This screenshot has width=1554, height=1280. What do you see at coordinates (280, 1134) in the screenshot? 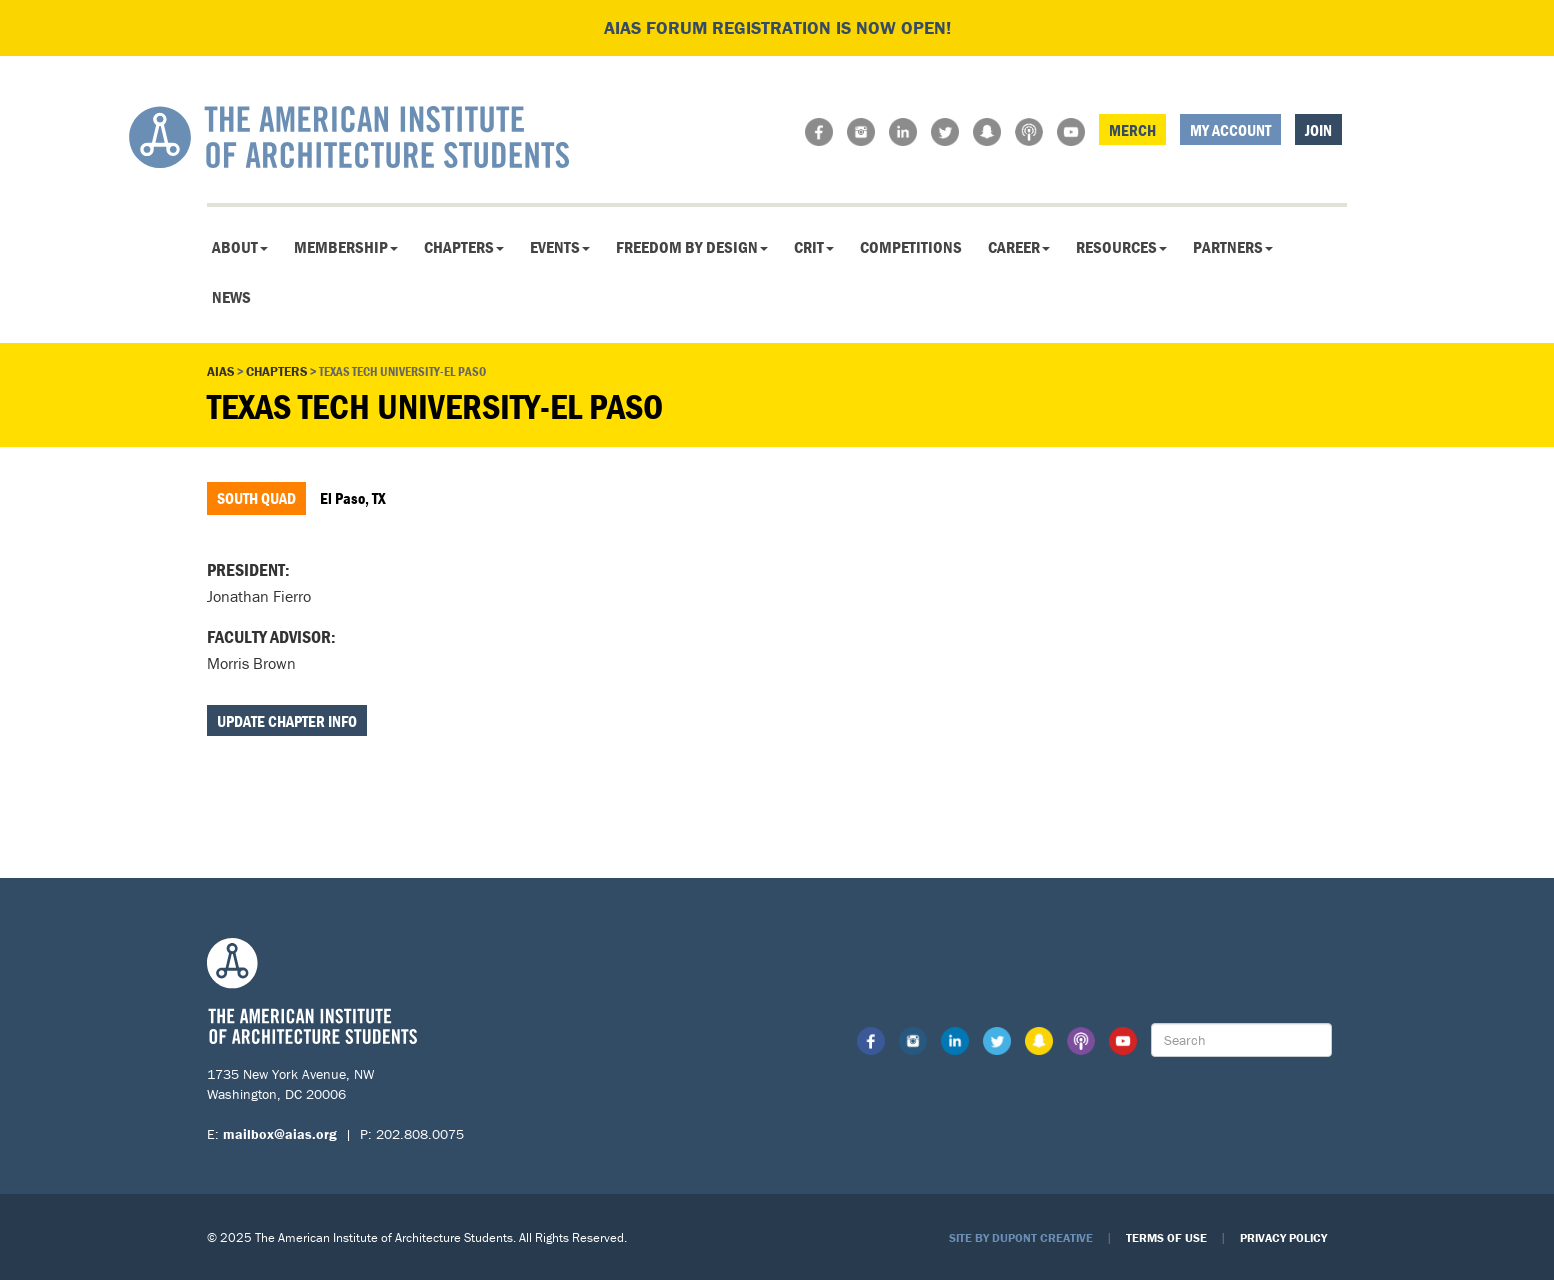
I see `mailbox@aias.org` at bounding box center [280, 1134].